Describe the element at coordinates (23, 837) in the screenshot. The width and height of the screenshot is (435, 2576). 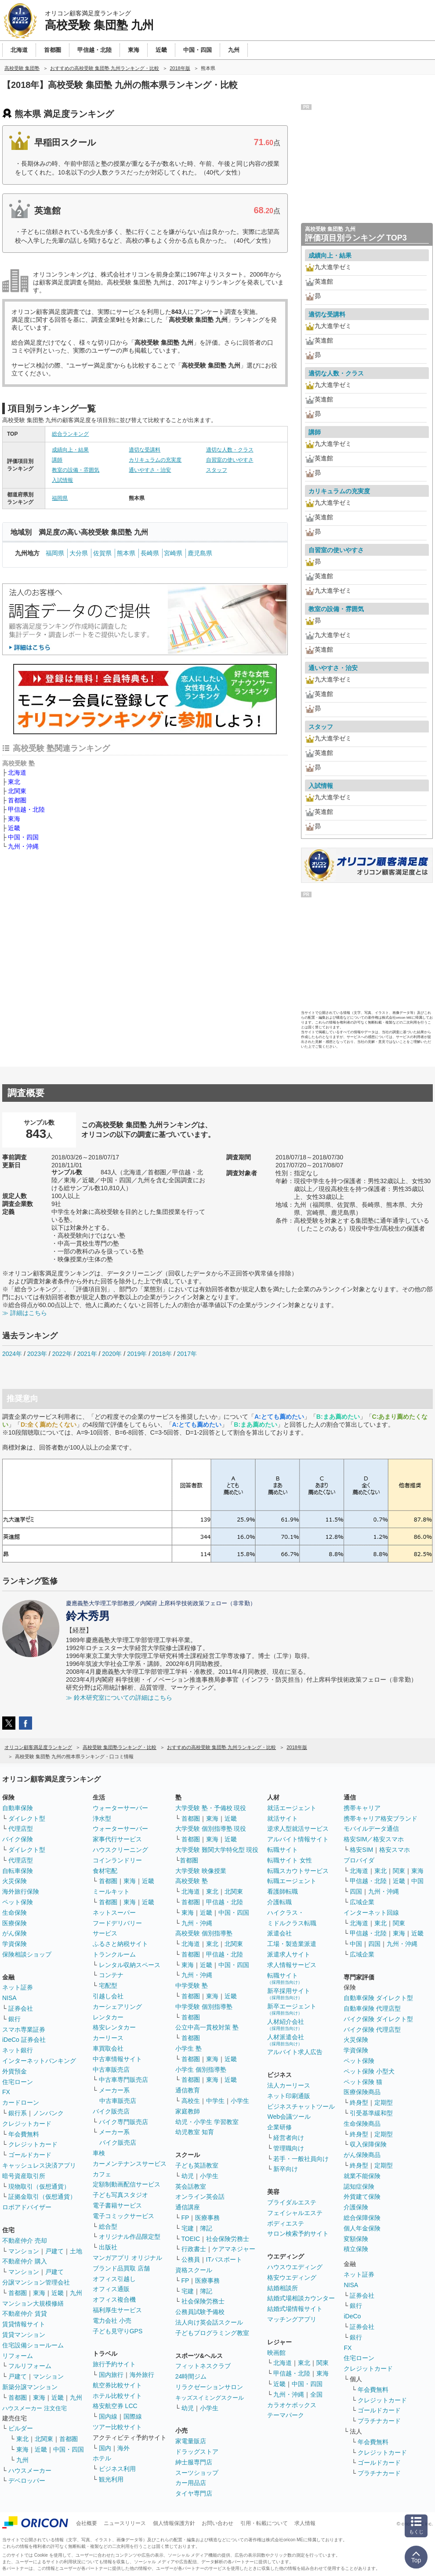
I see `中国・四国` at that location.